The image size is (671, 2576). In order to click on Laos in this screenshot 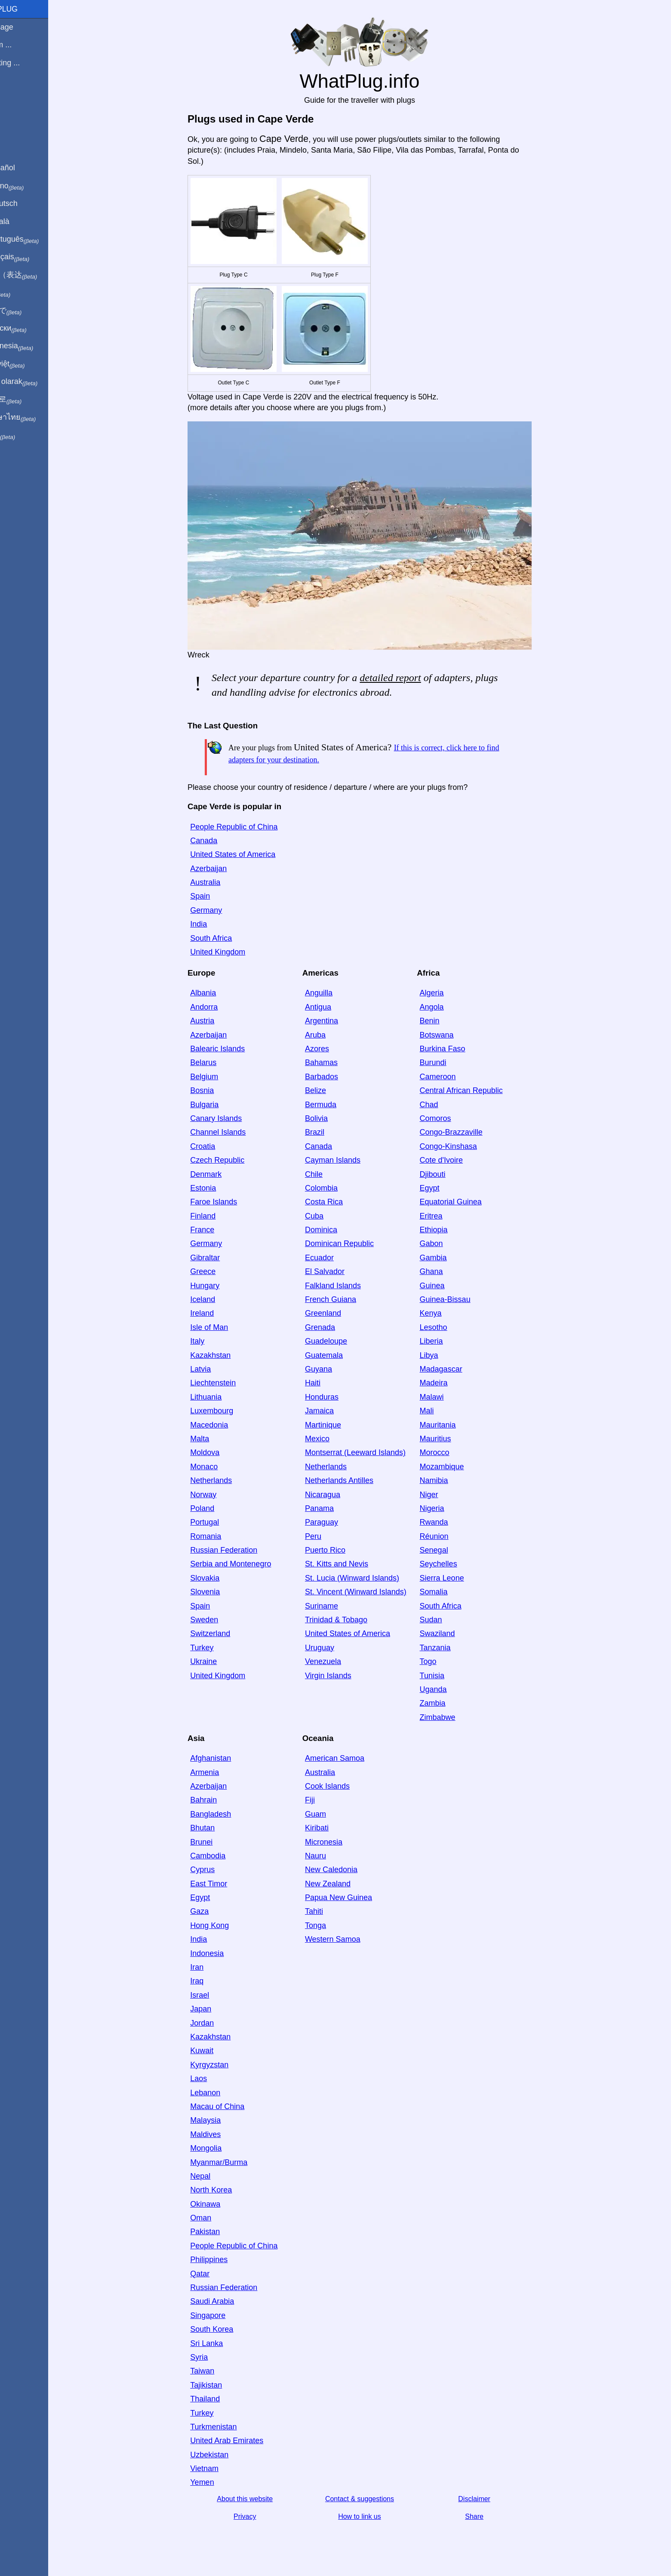, I will do `click(213, 2078)`.